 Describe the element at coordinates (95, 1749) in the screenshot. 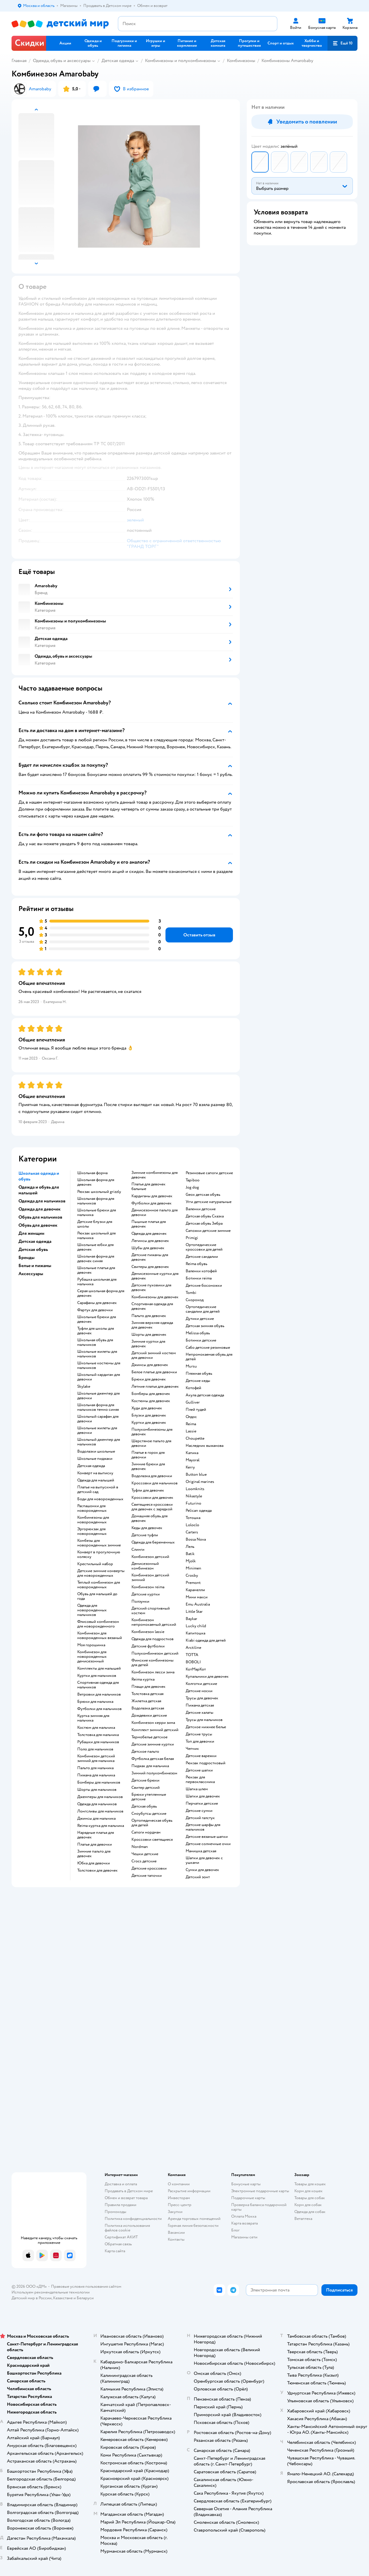

I see `Поло для мальчиков` at that location.